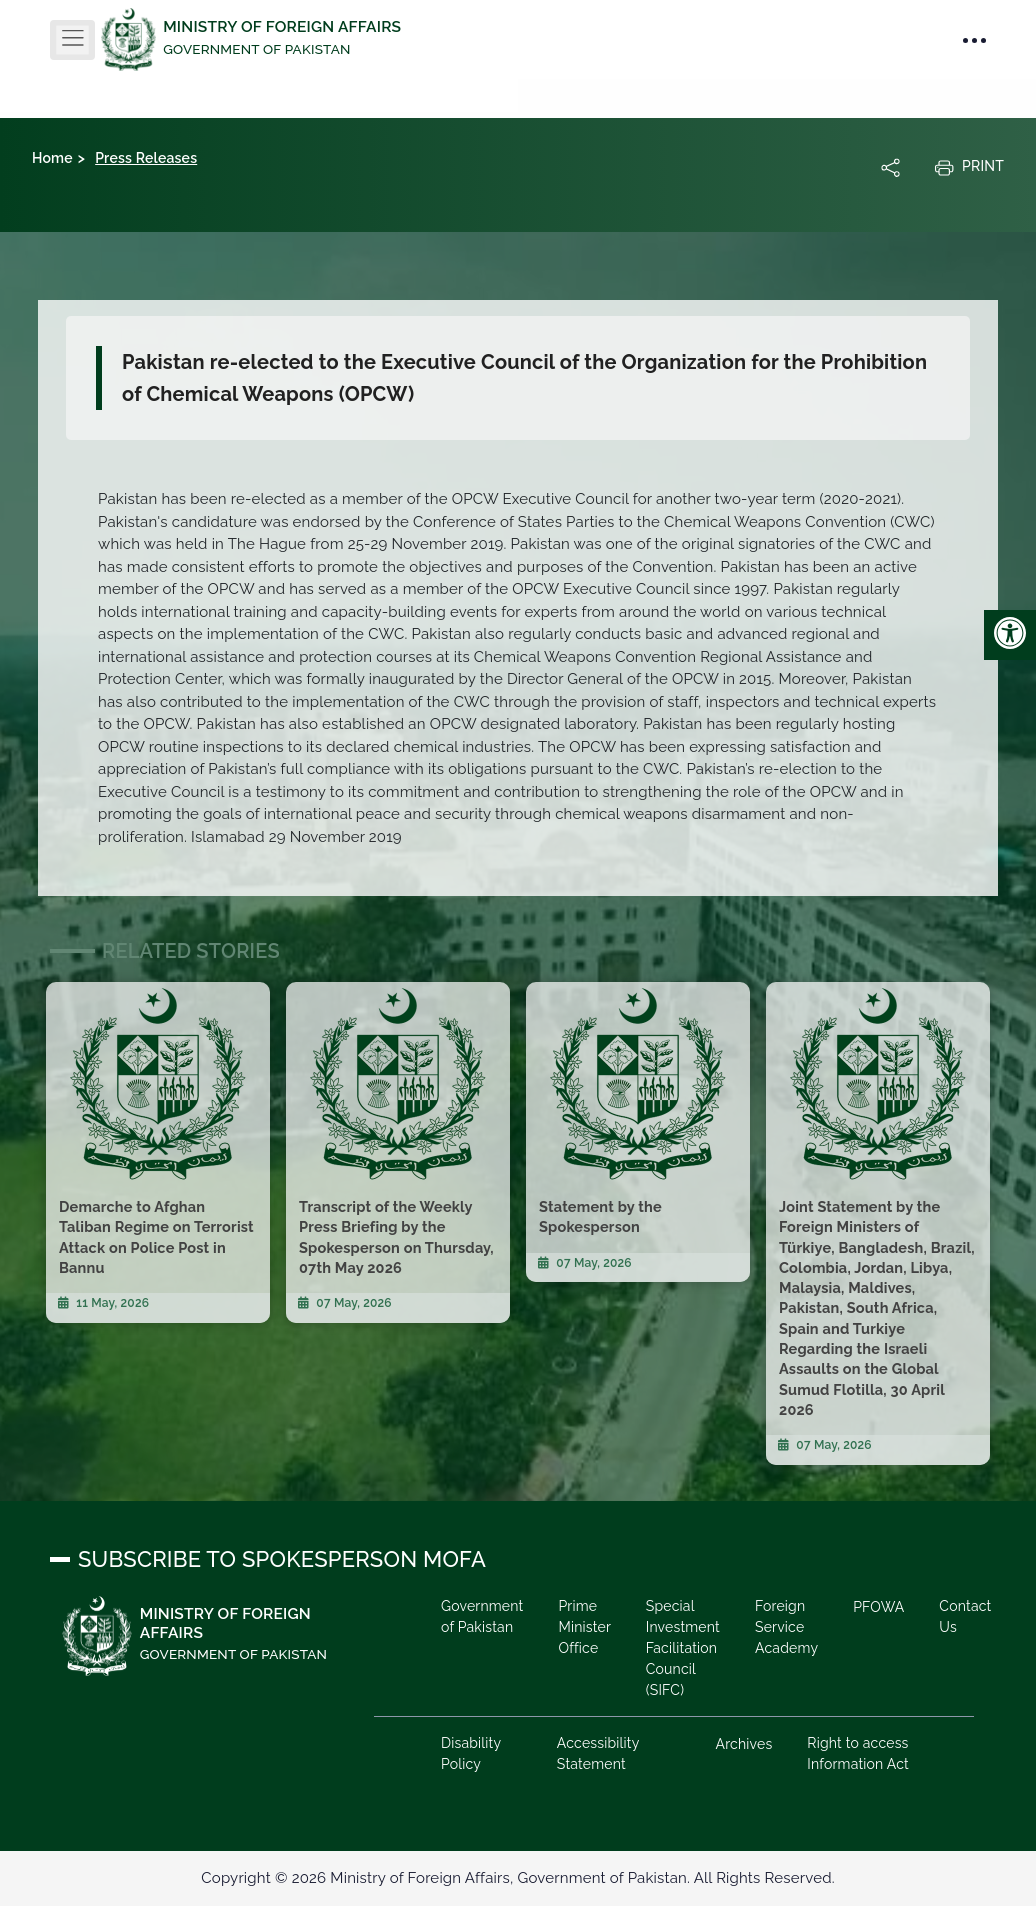 Image resolution: width=1036 pixels, height=1906 pixels. What do you see at coordinates (482, 1616) in the screenshot?
I see `Government of Pakistan` at bounding box center [482, 1616].